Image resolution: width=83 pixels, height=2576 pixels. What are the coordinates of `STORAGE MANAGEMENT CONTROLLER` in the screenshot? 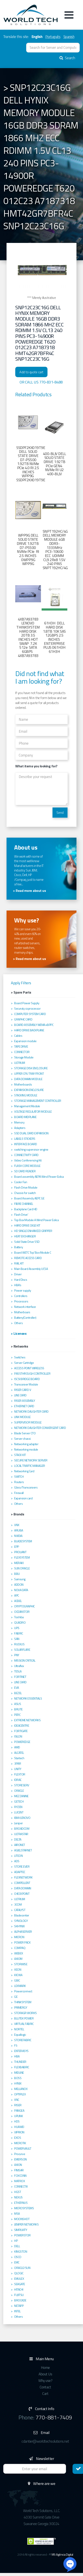 It's located at (37, 1101).